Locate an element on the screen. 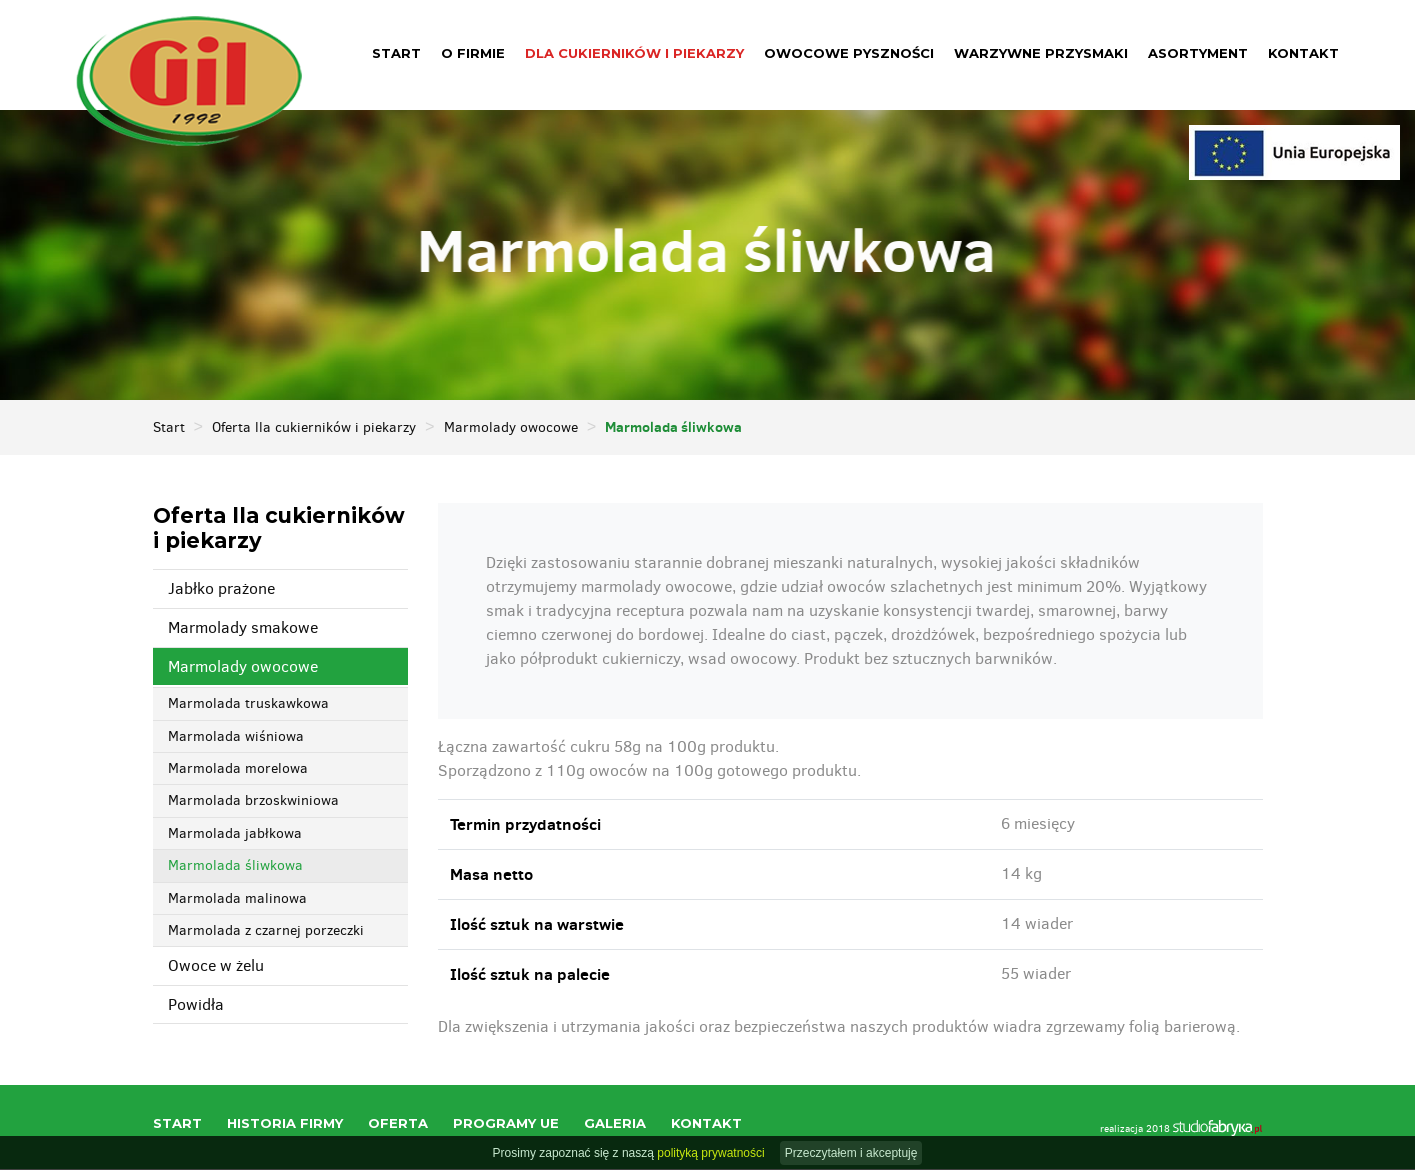 The width and height of the screenshot is (1415, 1170). Jabłko prażone is located at coordinates (221, 589).